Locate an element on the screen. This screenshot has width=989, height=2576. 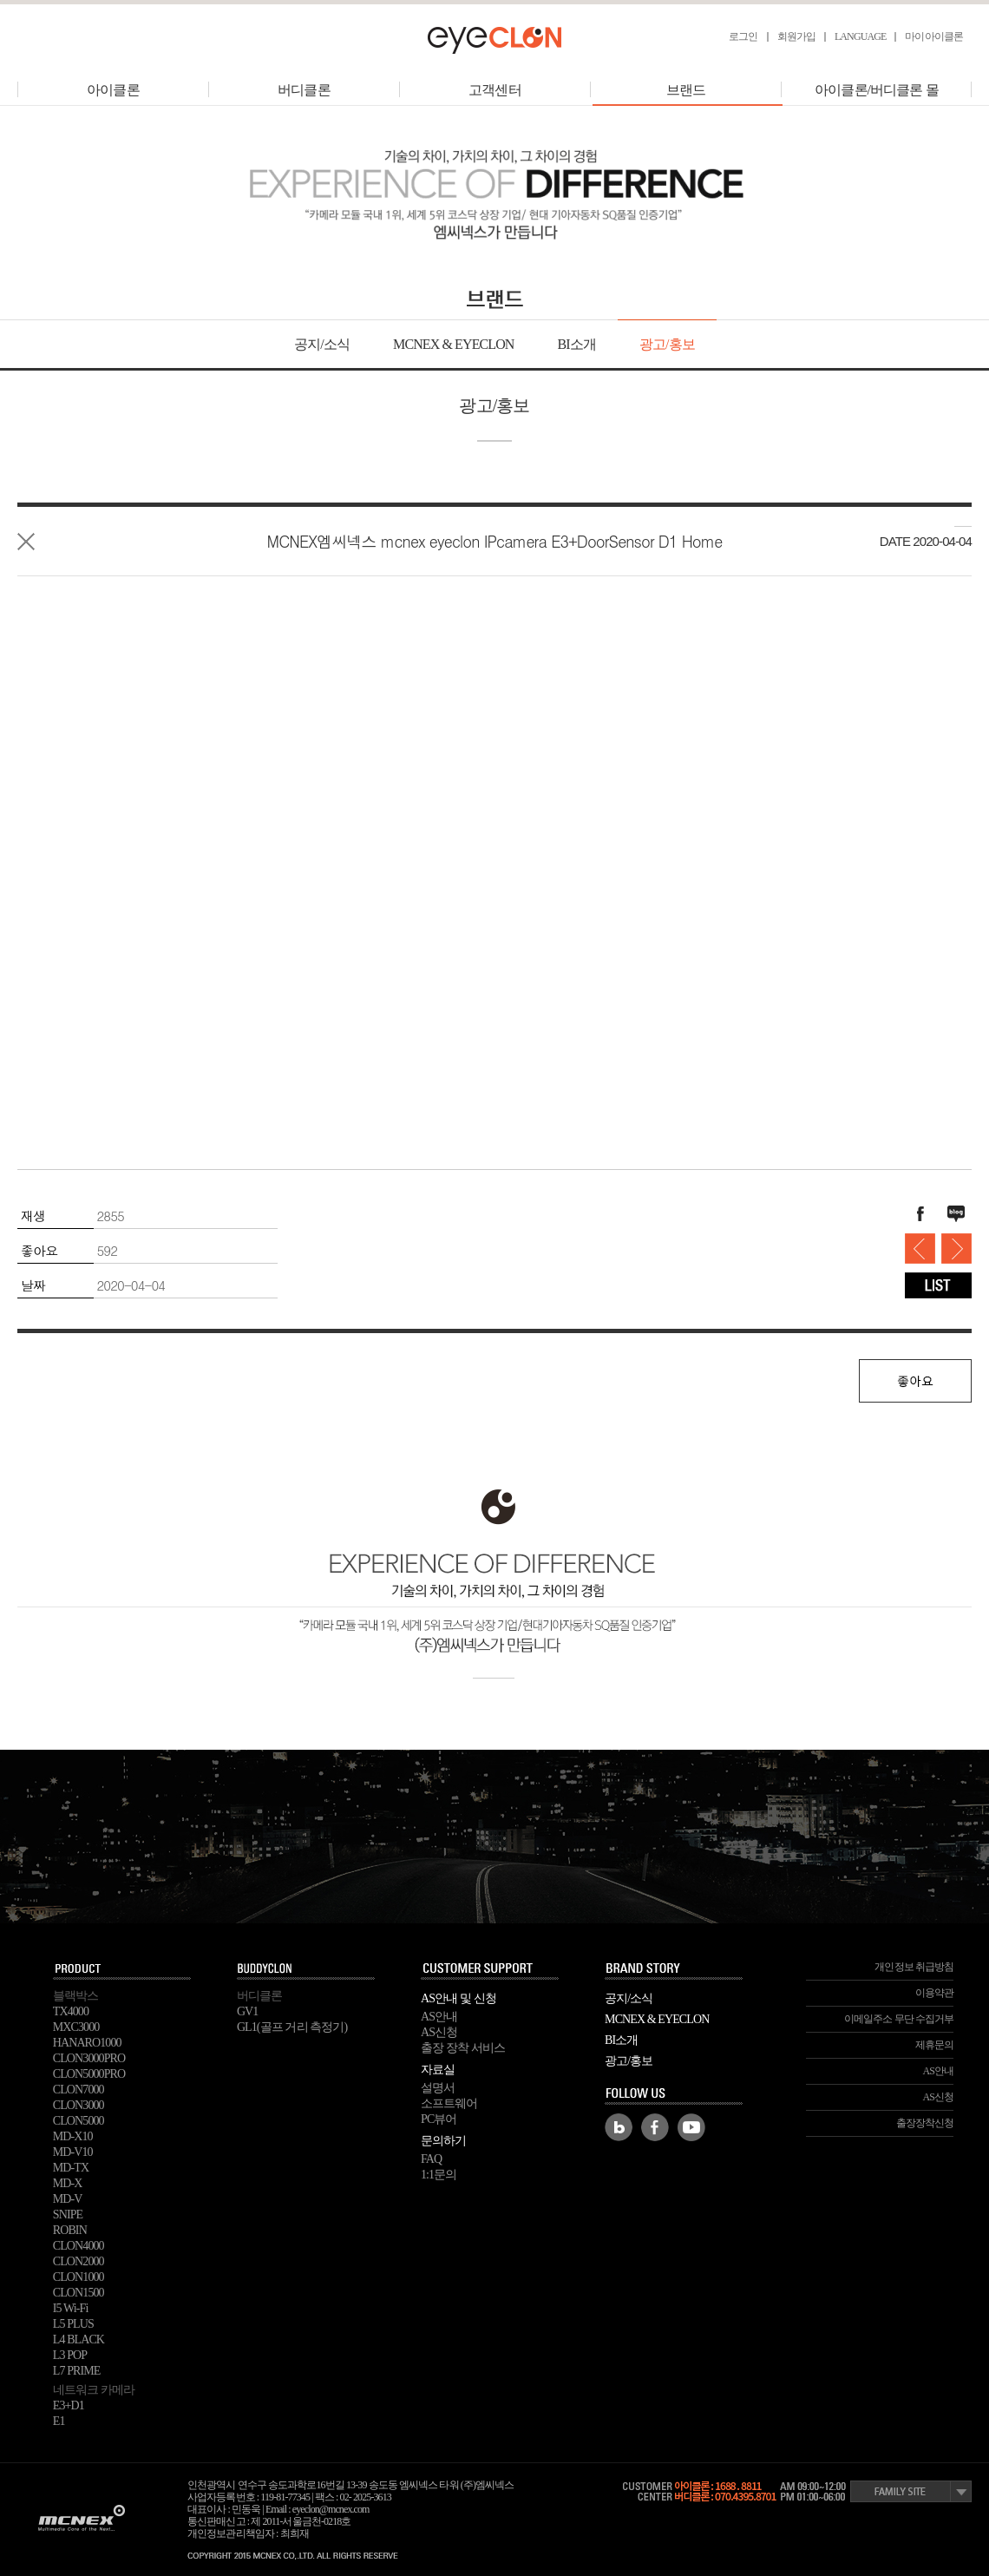
목록으로 is located at coordinates (26, 541).